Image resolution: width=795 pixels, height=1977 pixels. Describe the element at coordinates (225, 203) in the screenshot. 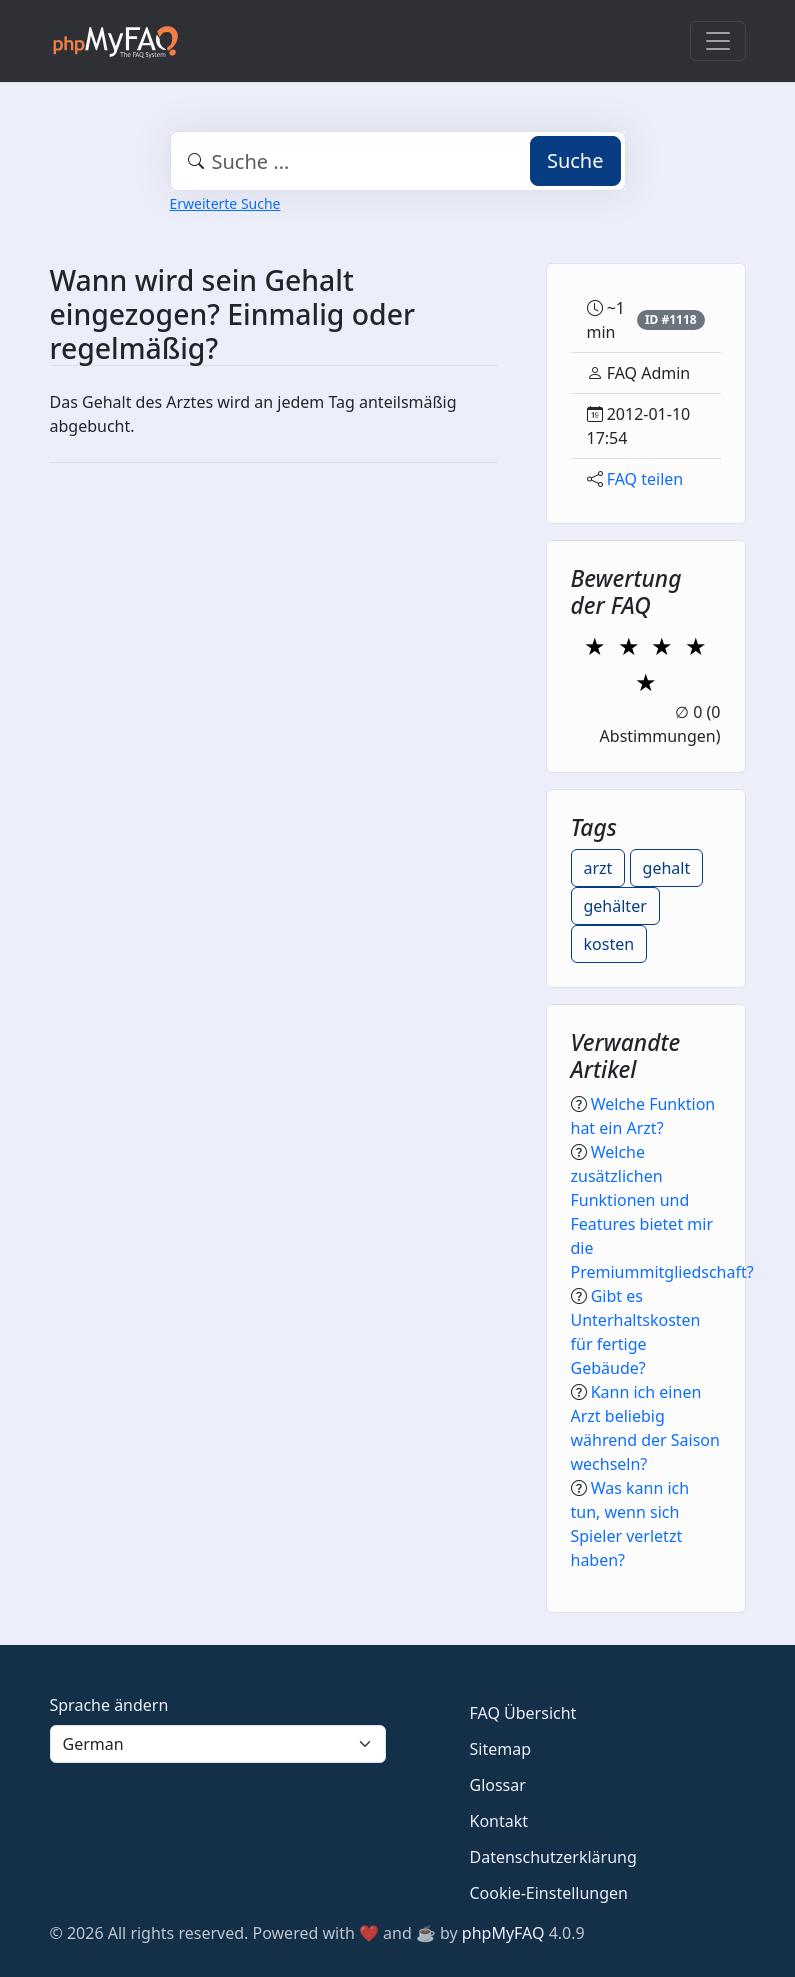

I see `Erweiterte Suche` at that location.